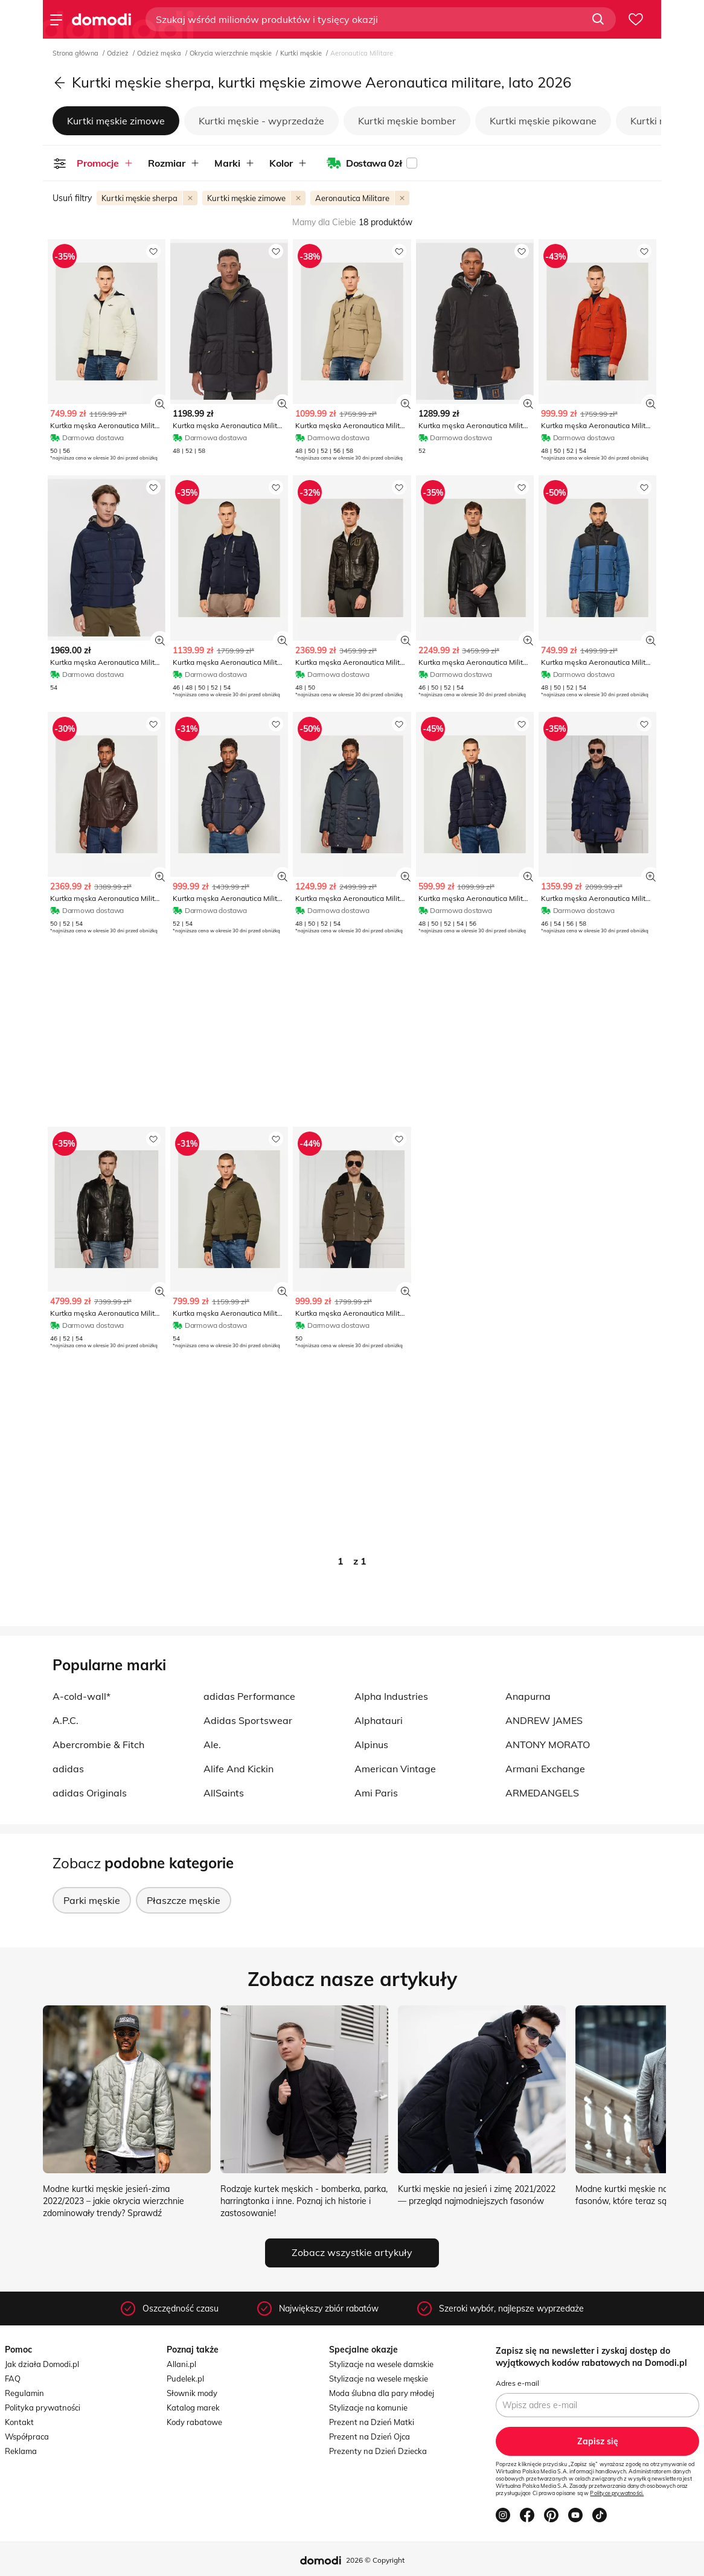 The width and height of the screenshot is (704, 2576). I want to click on Odzież męska, so click(160, 53).